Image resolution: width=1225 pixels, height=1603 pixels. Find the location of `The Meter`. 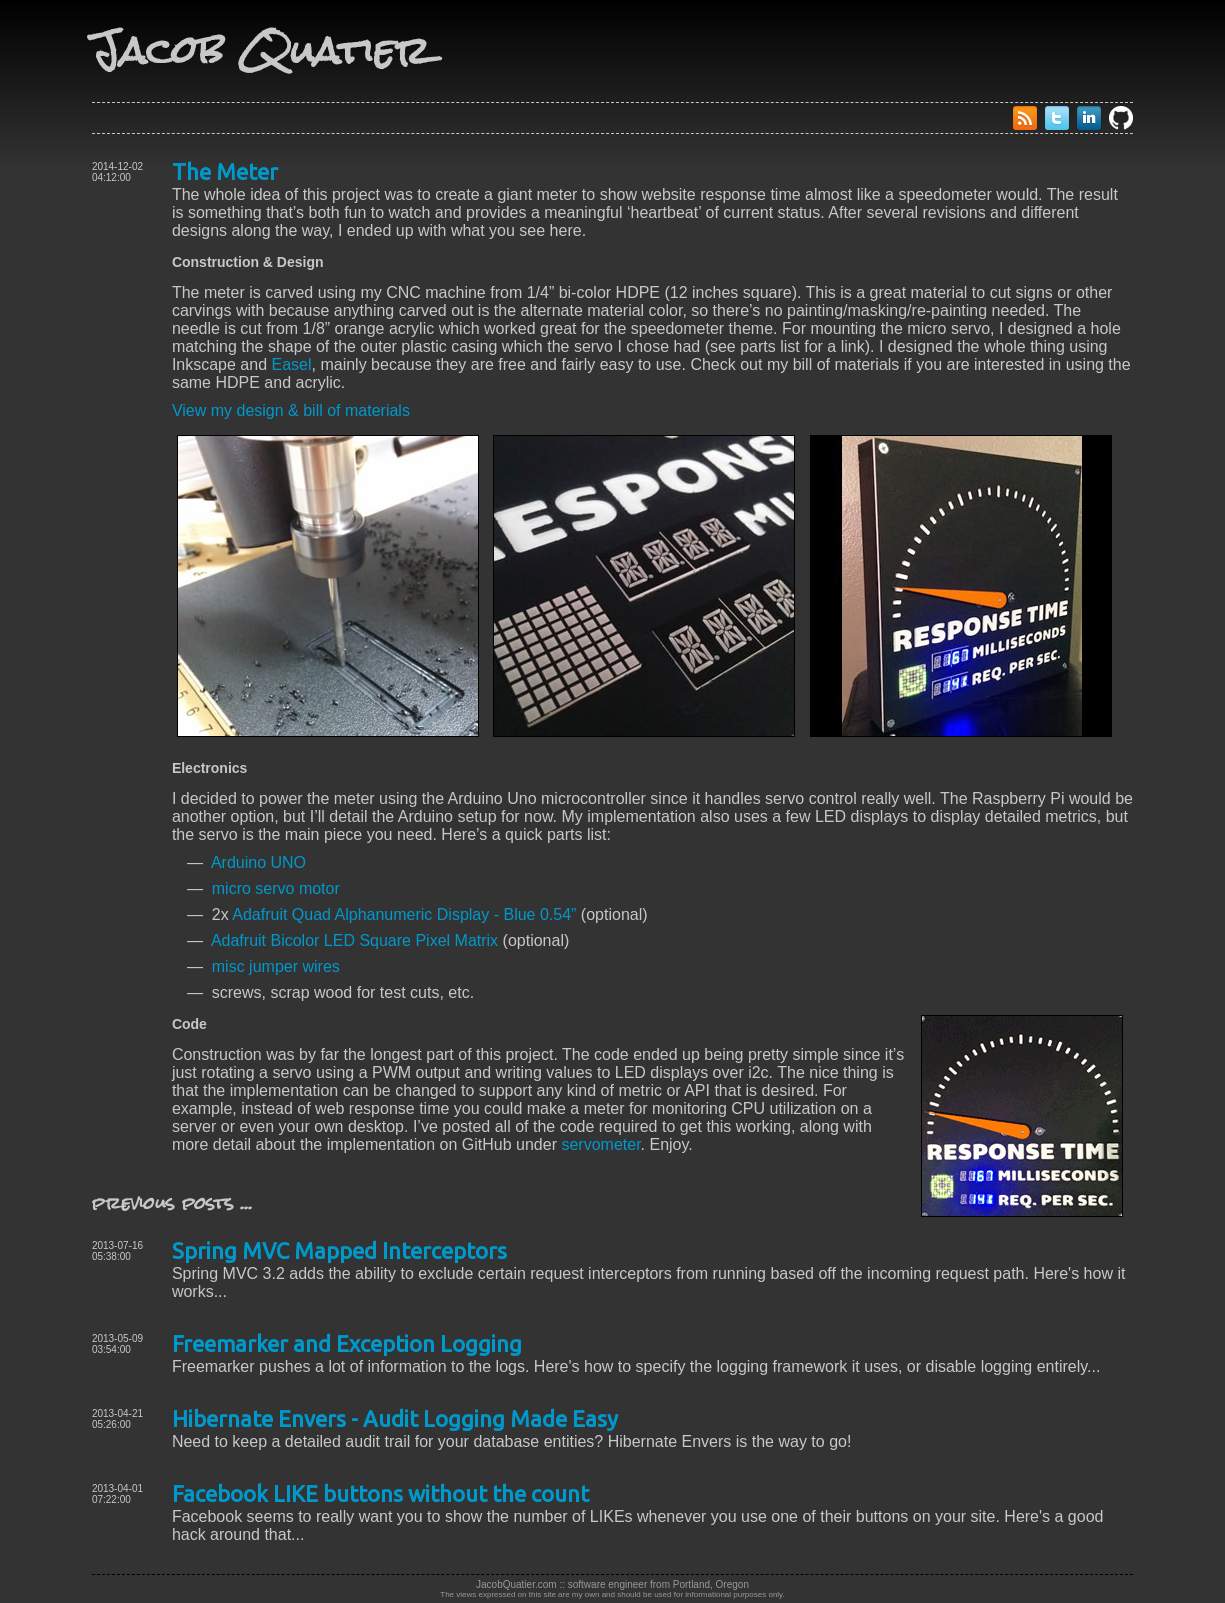

The Meter is located at coordinates (225, 171).